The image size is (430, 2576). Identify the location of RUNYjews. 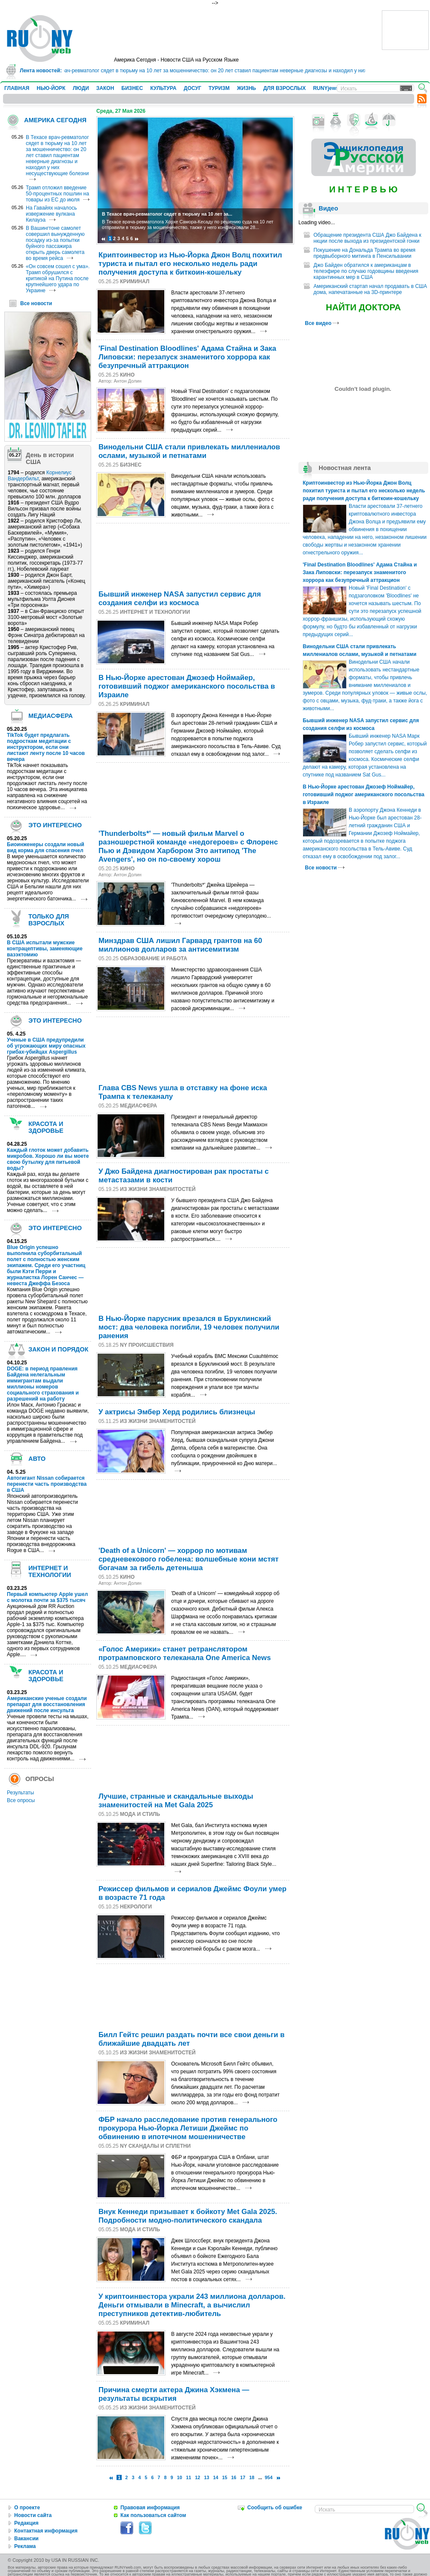
(326, 88).